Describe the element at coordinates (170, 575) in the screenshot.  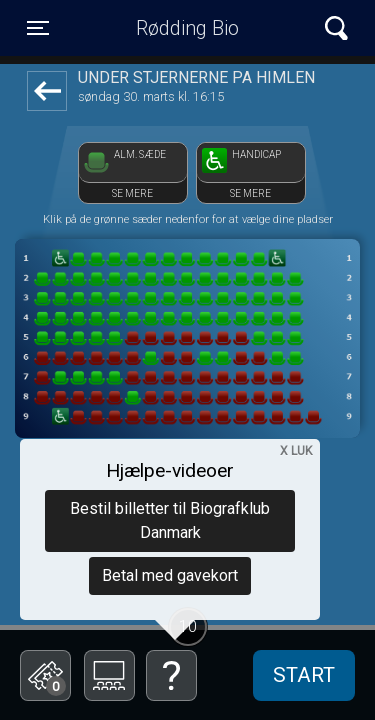
I see `Betal med gavekort` at that location.